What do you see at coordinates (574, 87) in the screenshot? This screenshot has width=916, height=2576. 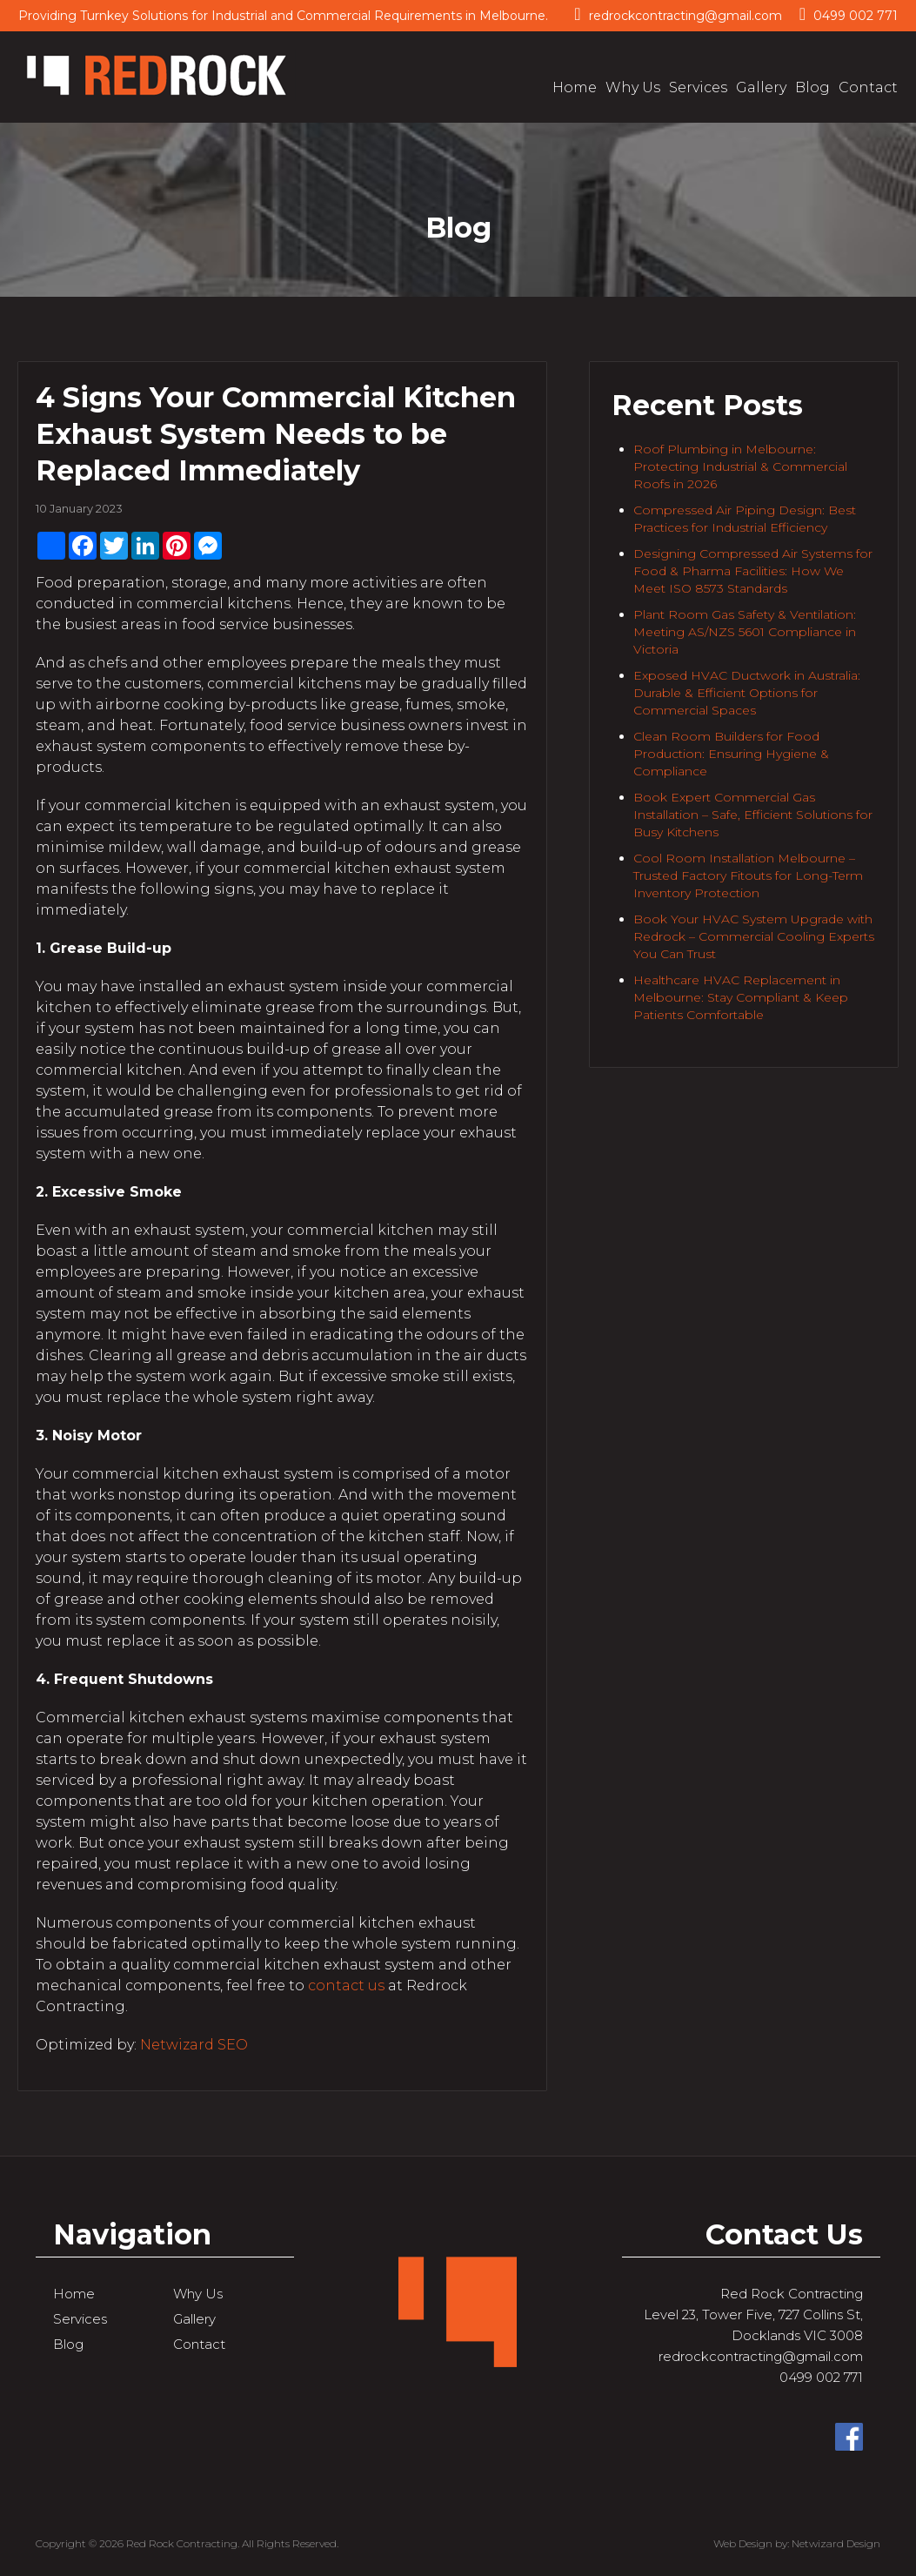 I see `Home` at bounding box center [574, 87].